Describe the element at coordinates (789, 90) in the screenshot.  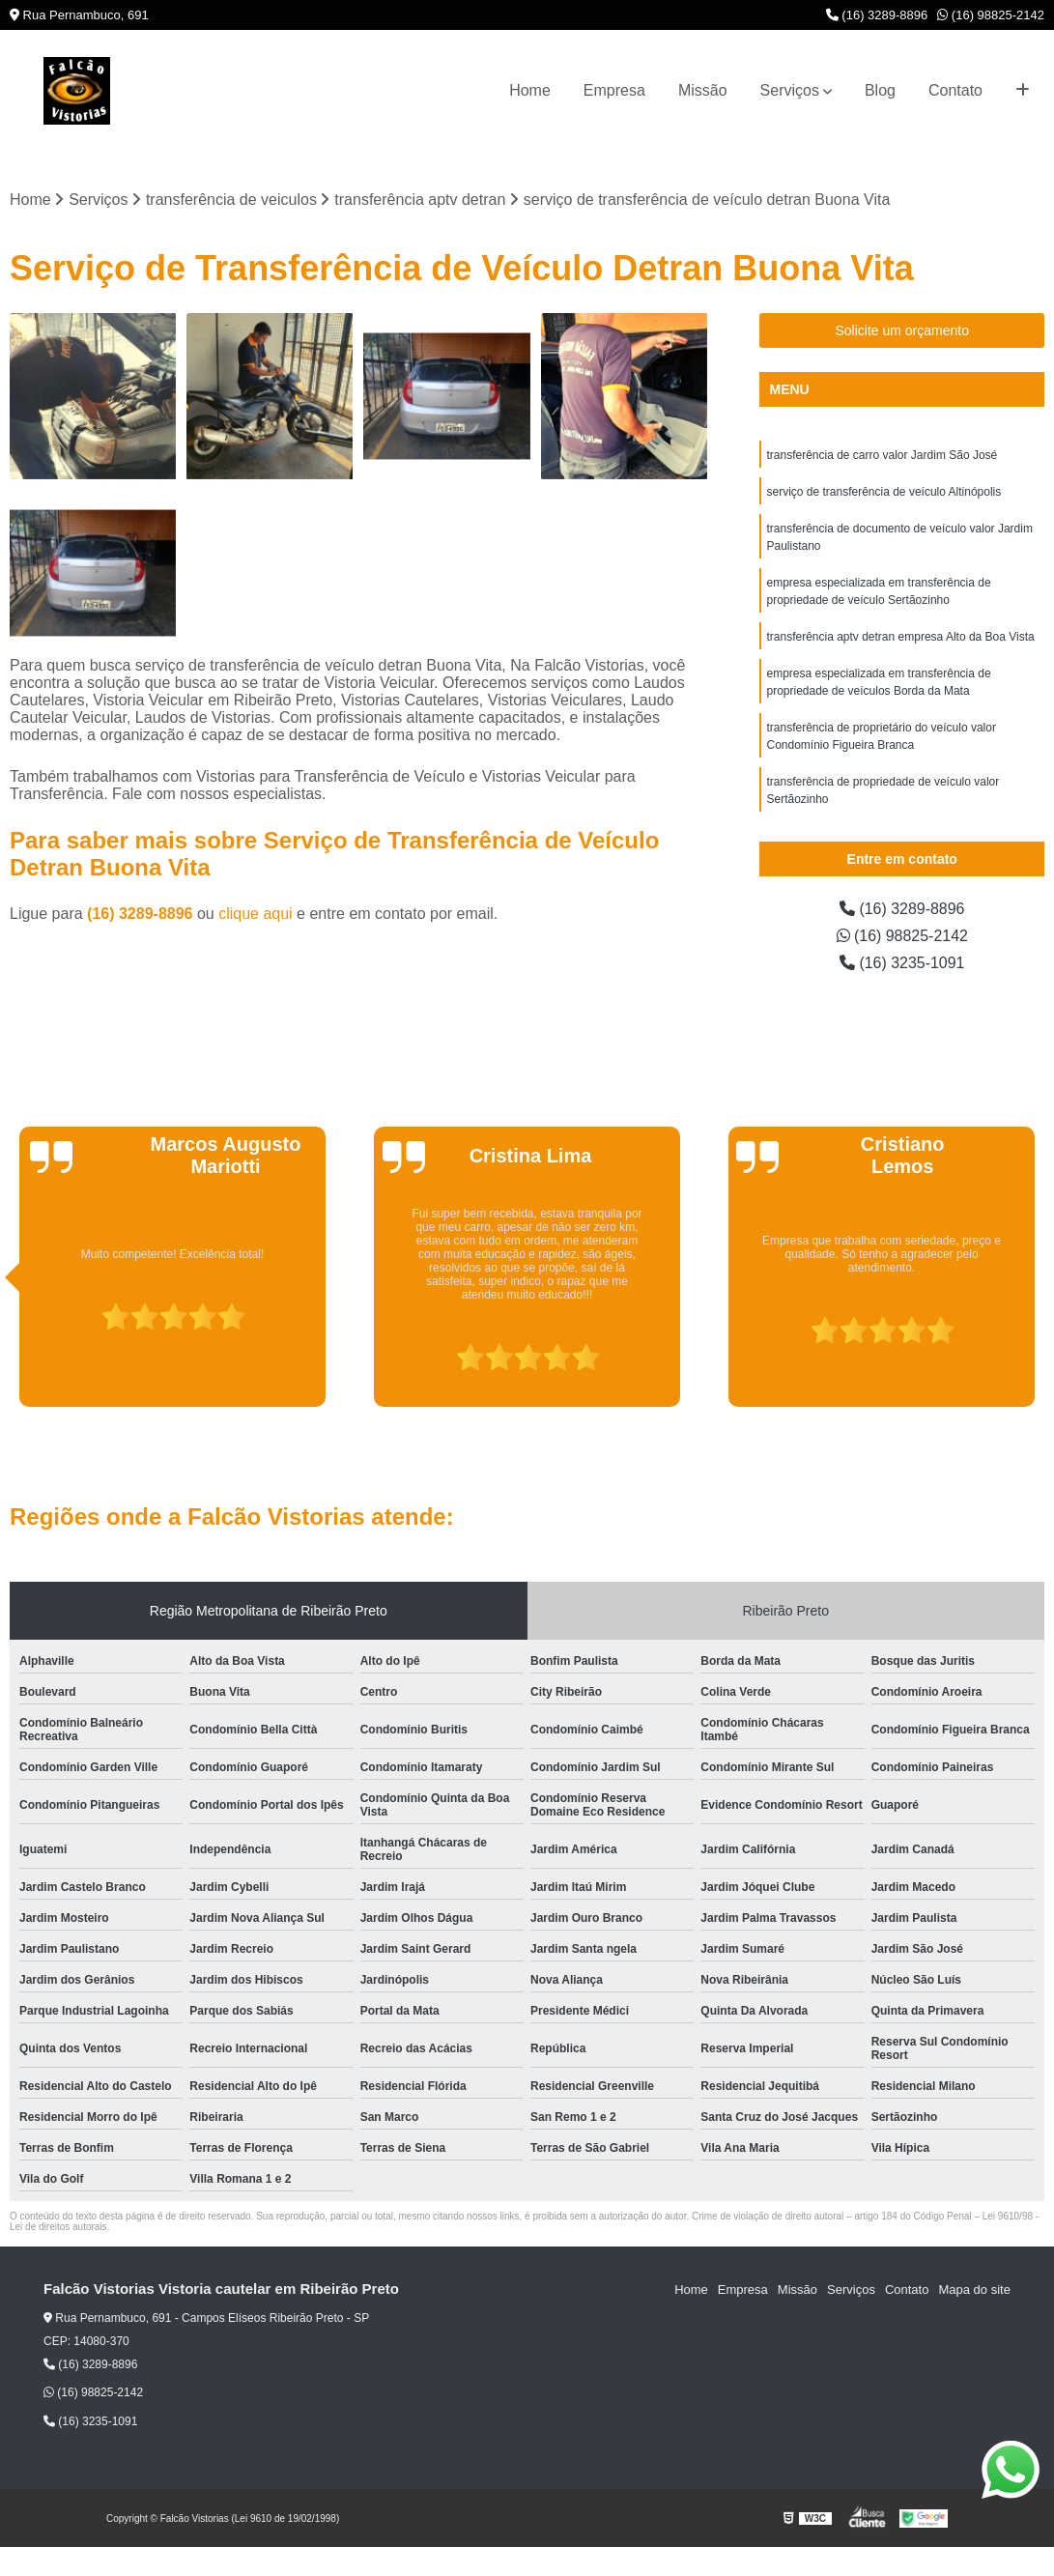
I see `Serviços` at that location.